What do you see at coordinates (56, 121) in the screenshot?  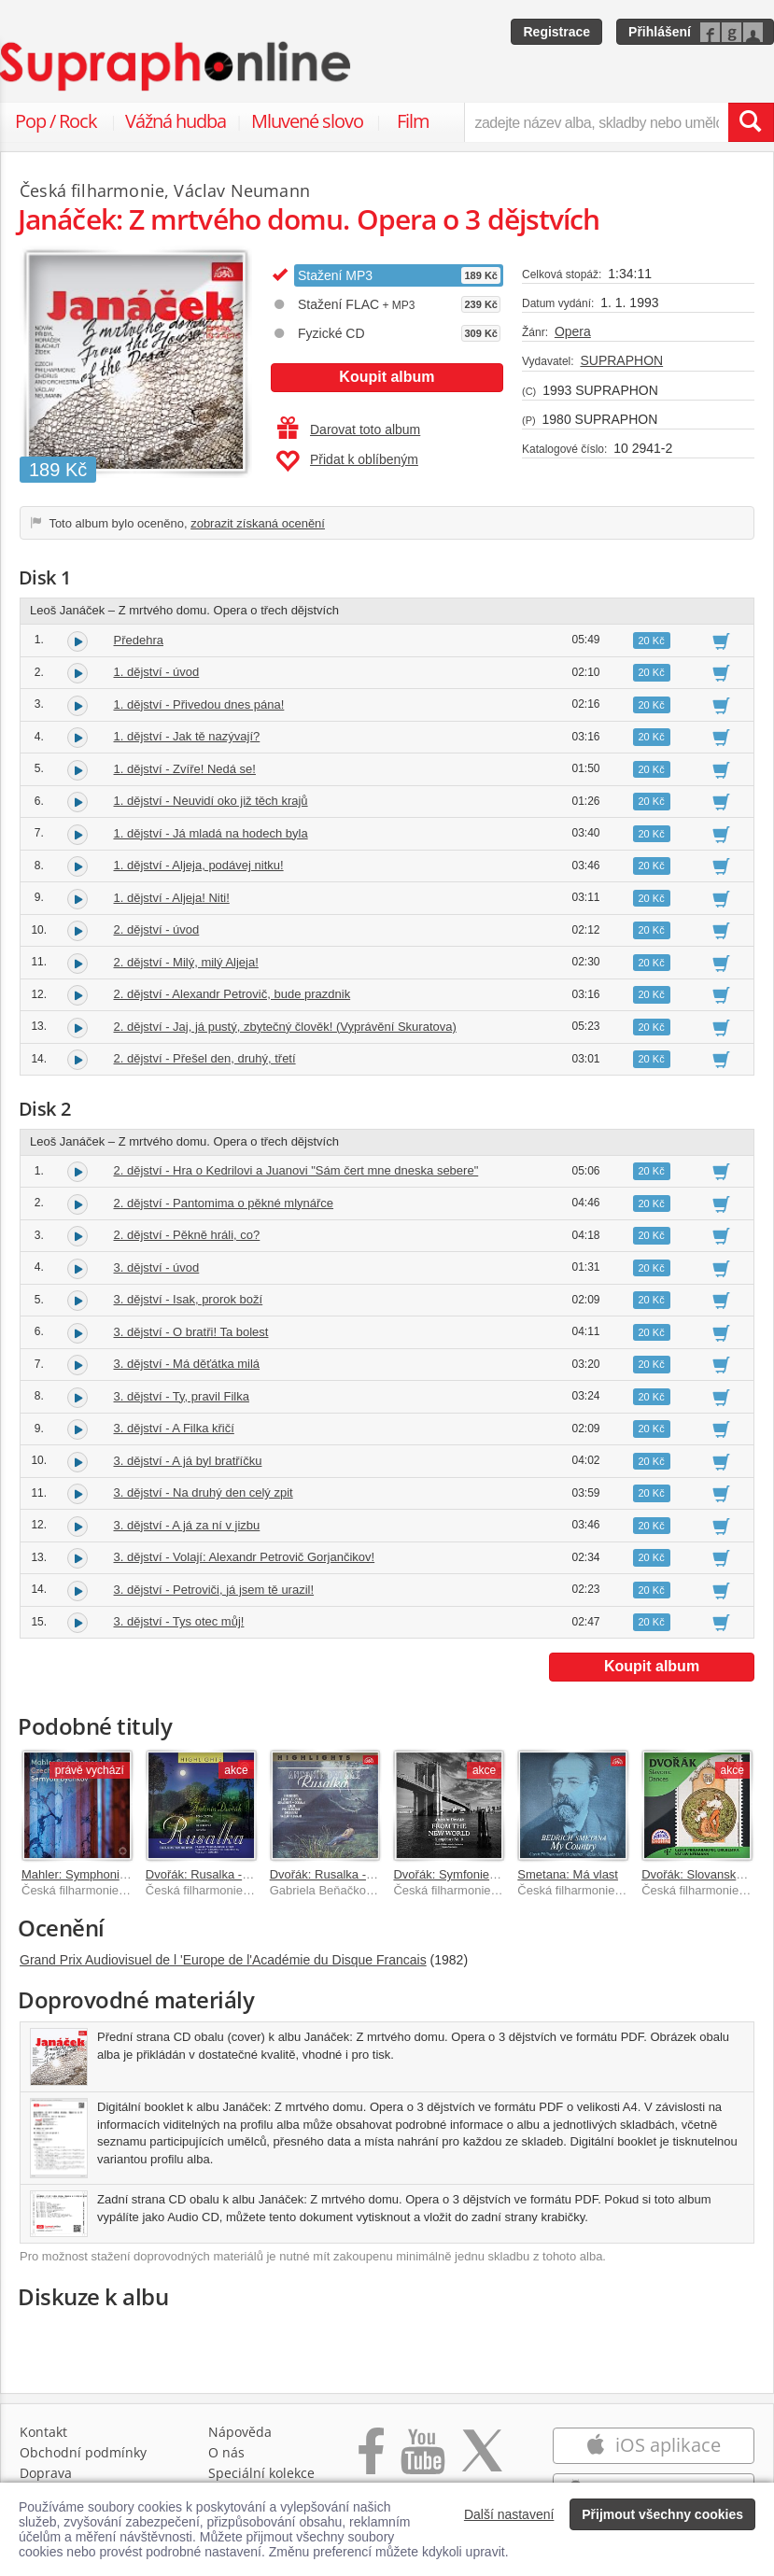 I see `Pop / Rock` at bounding box center [56, 121].